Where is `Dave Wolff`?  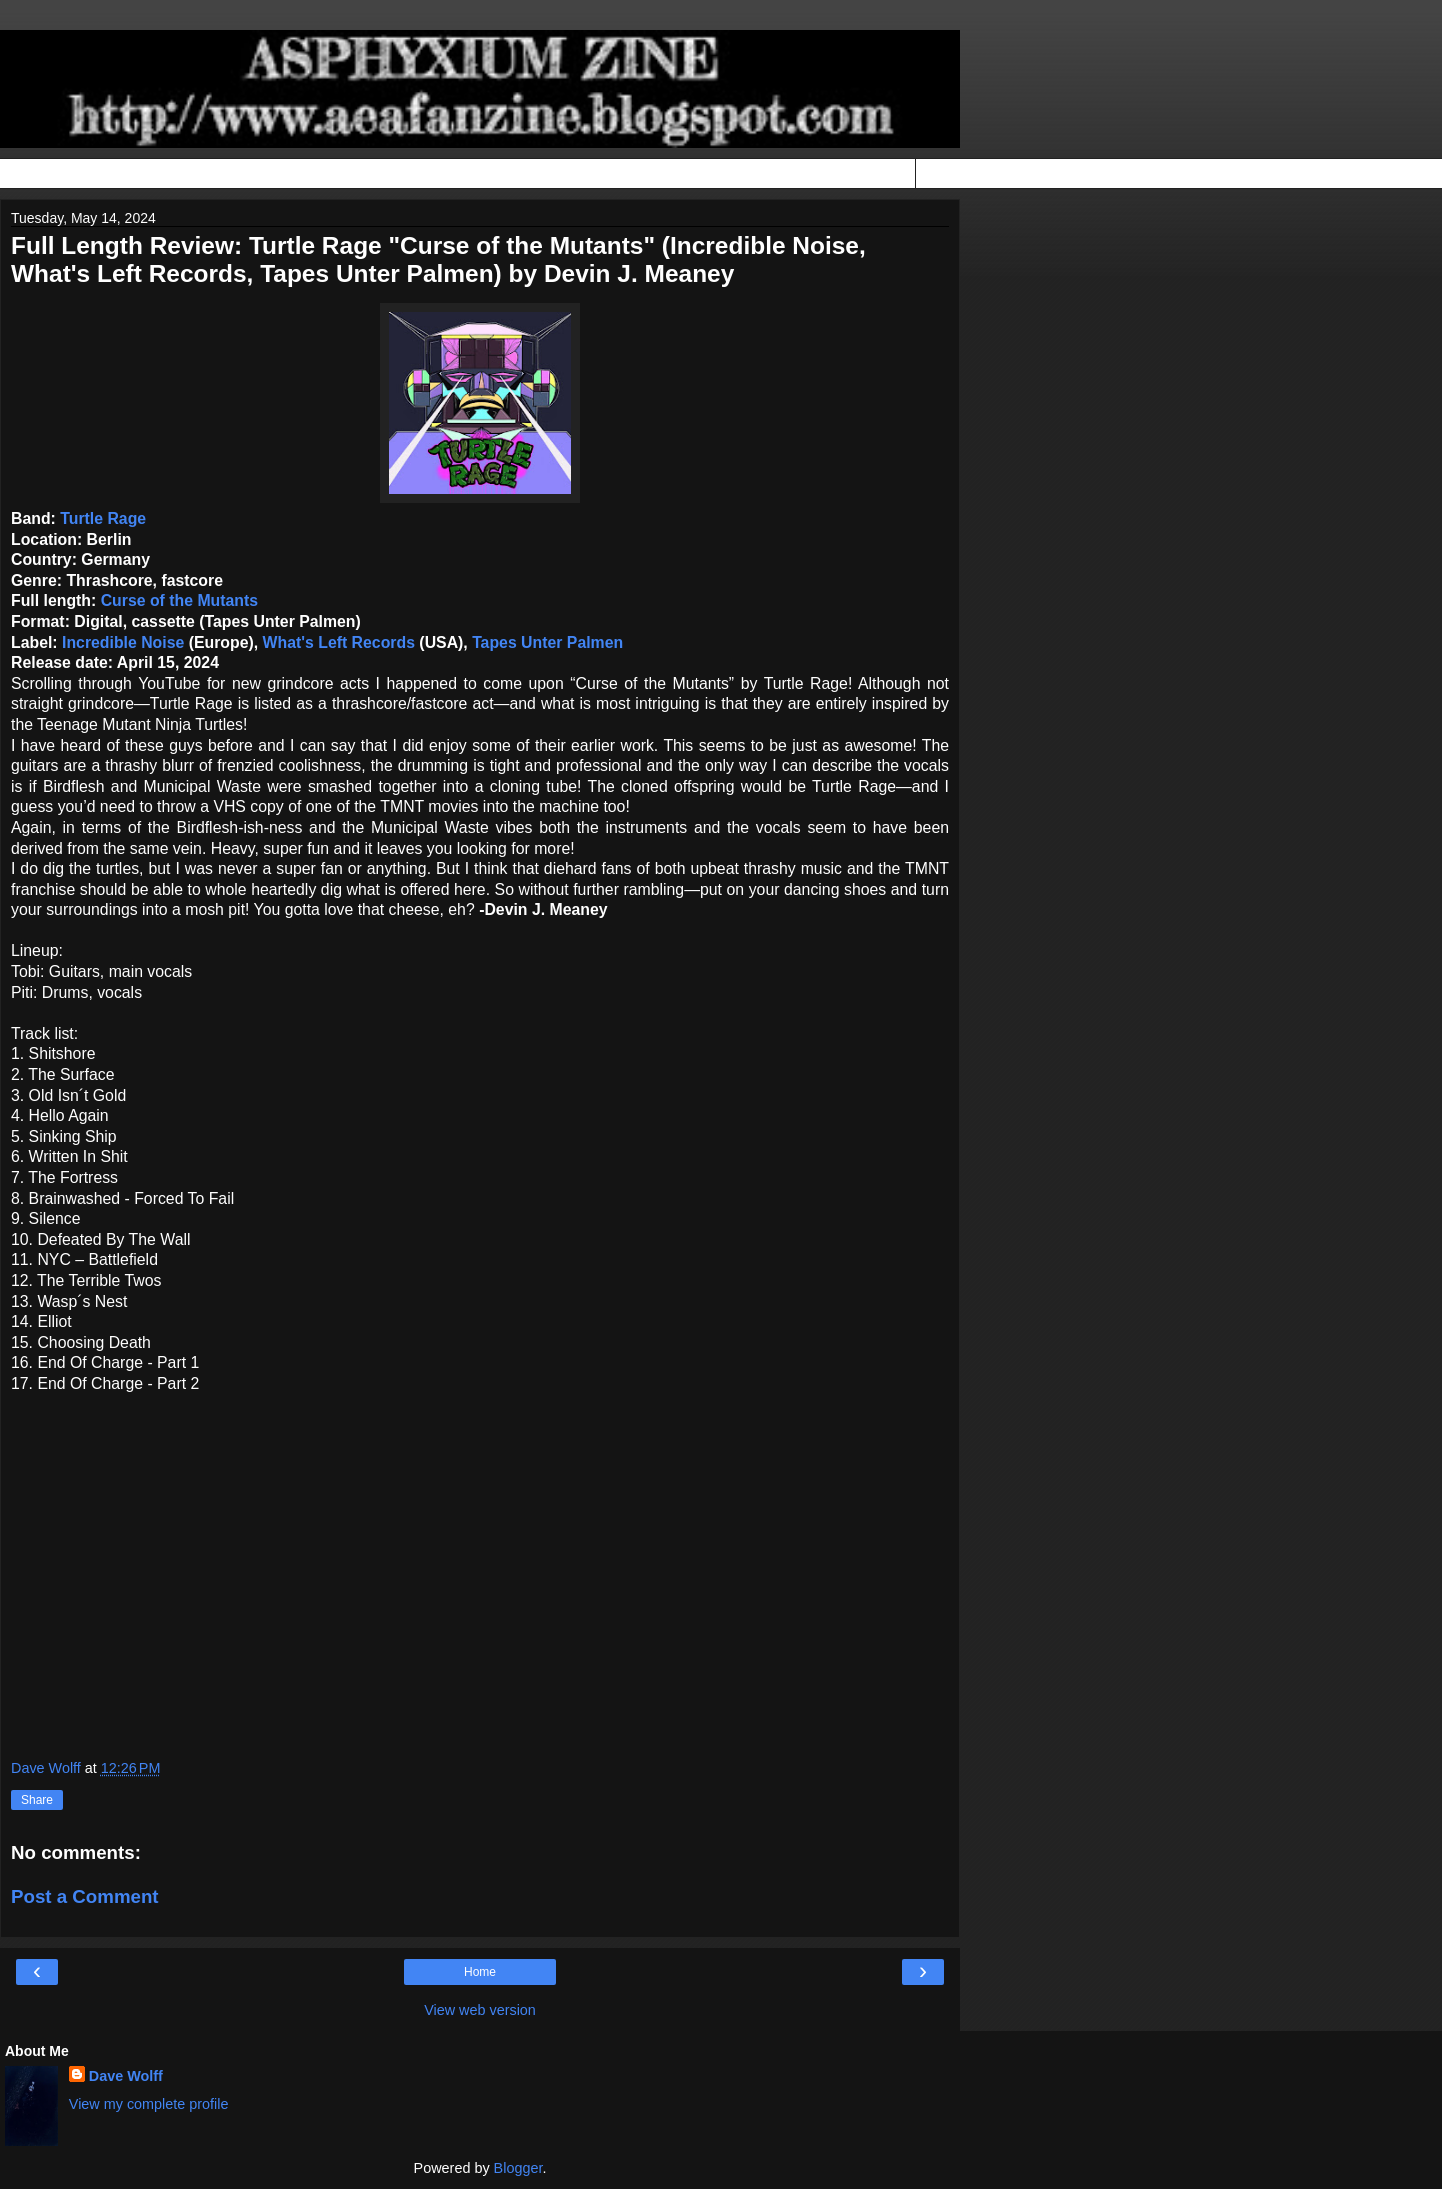 Dave Wolff is located at coordinates (126, 2076).